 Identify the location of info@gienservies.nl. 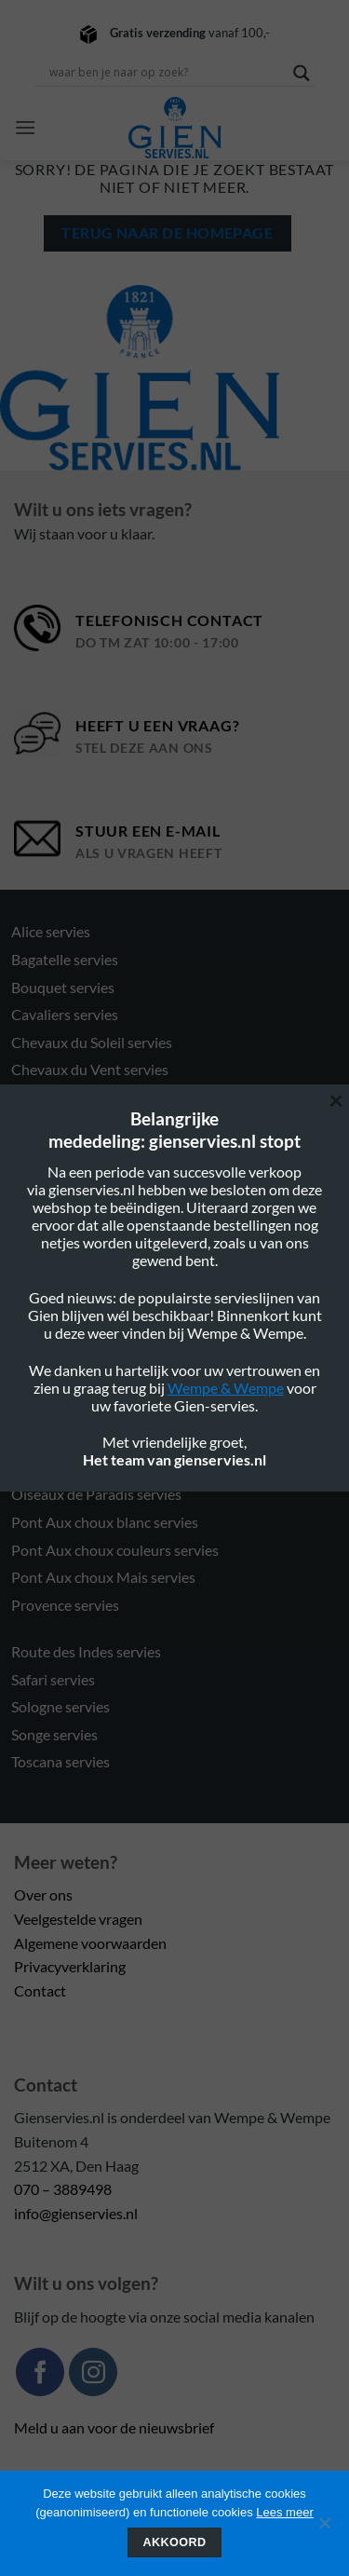
(76, 2213).